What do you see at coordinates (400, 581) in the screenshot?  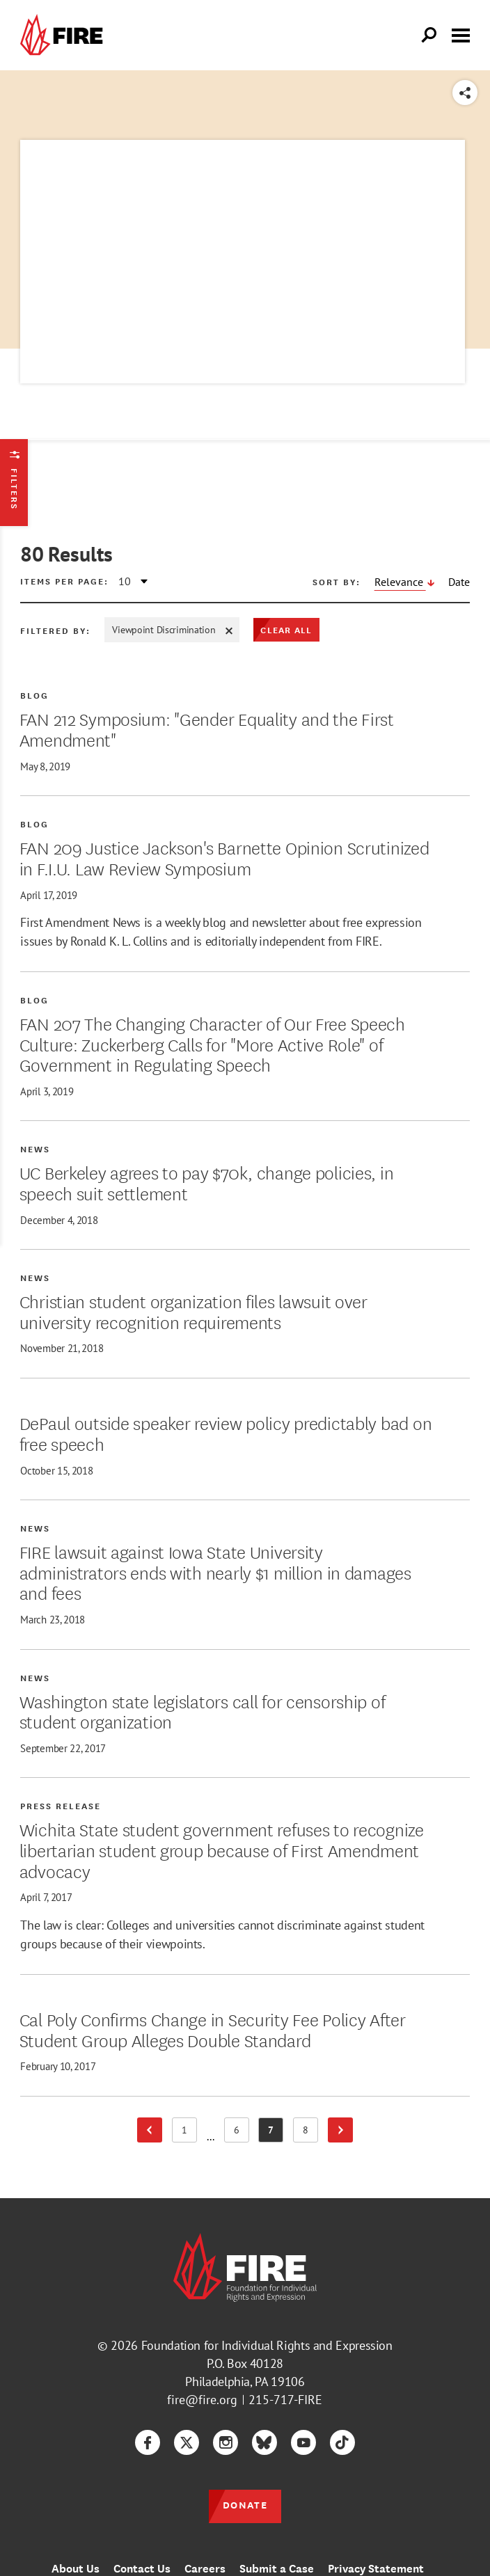 I see `Relevance` at bounding box center [400, 581].